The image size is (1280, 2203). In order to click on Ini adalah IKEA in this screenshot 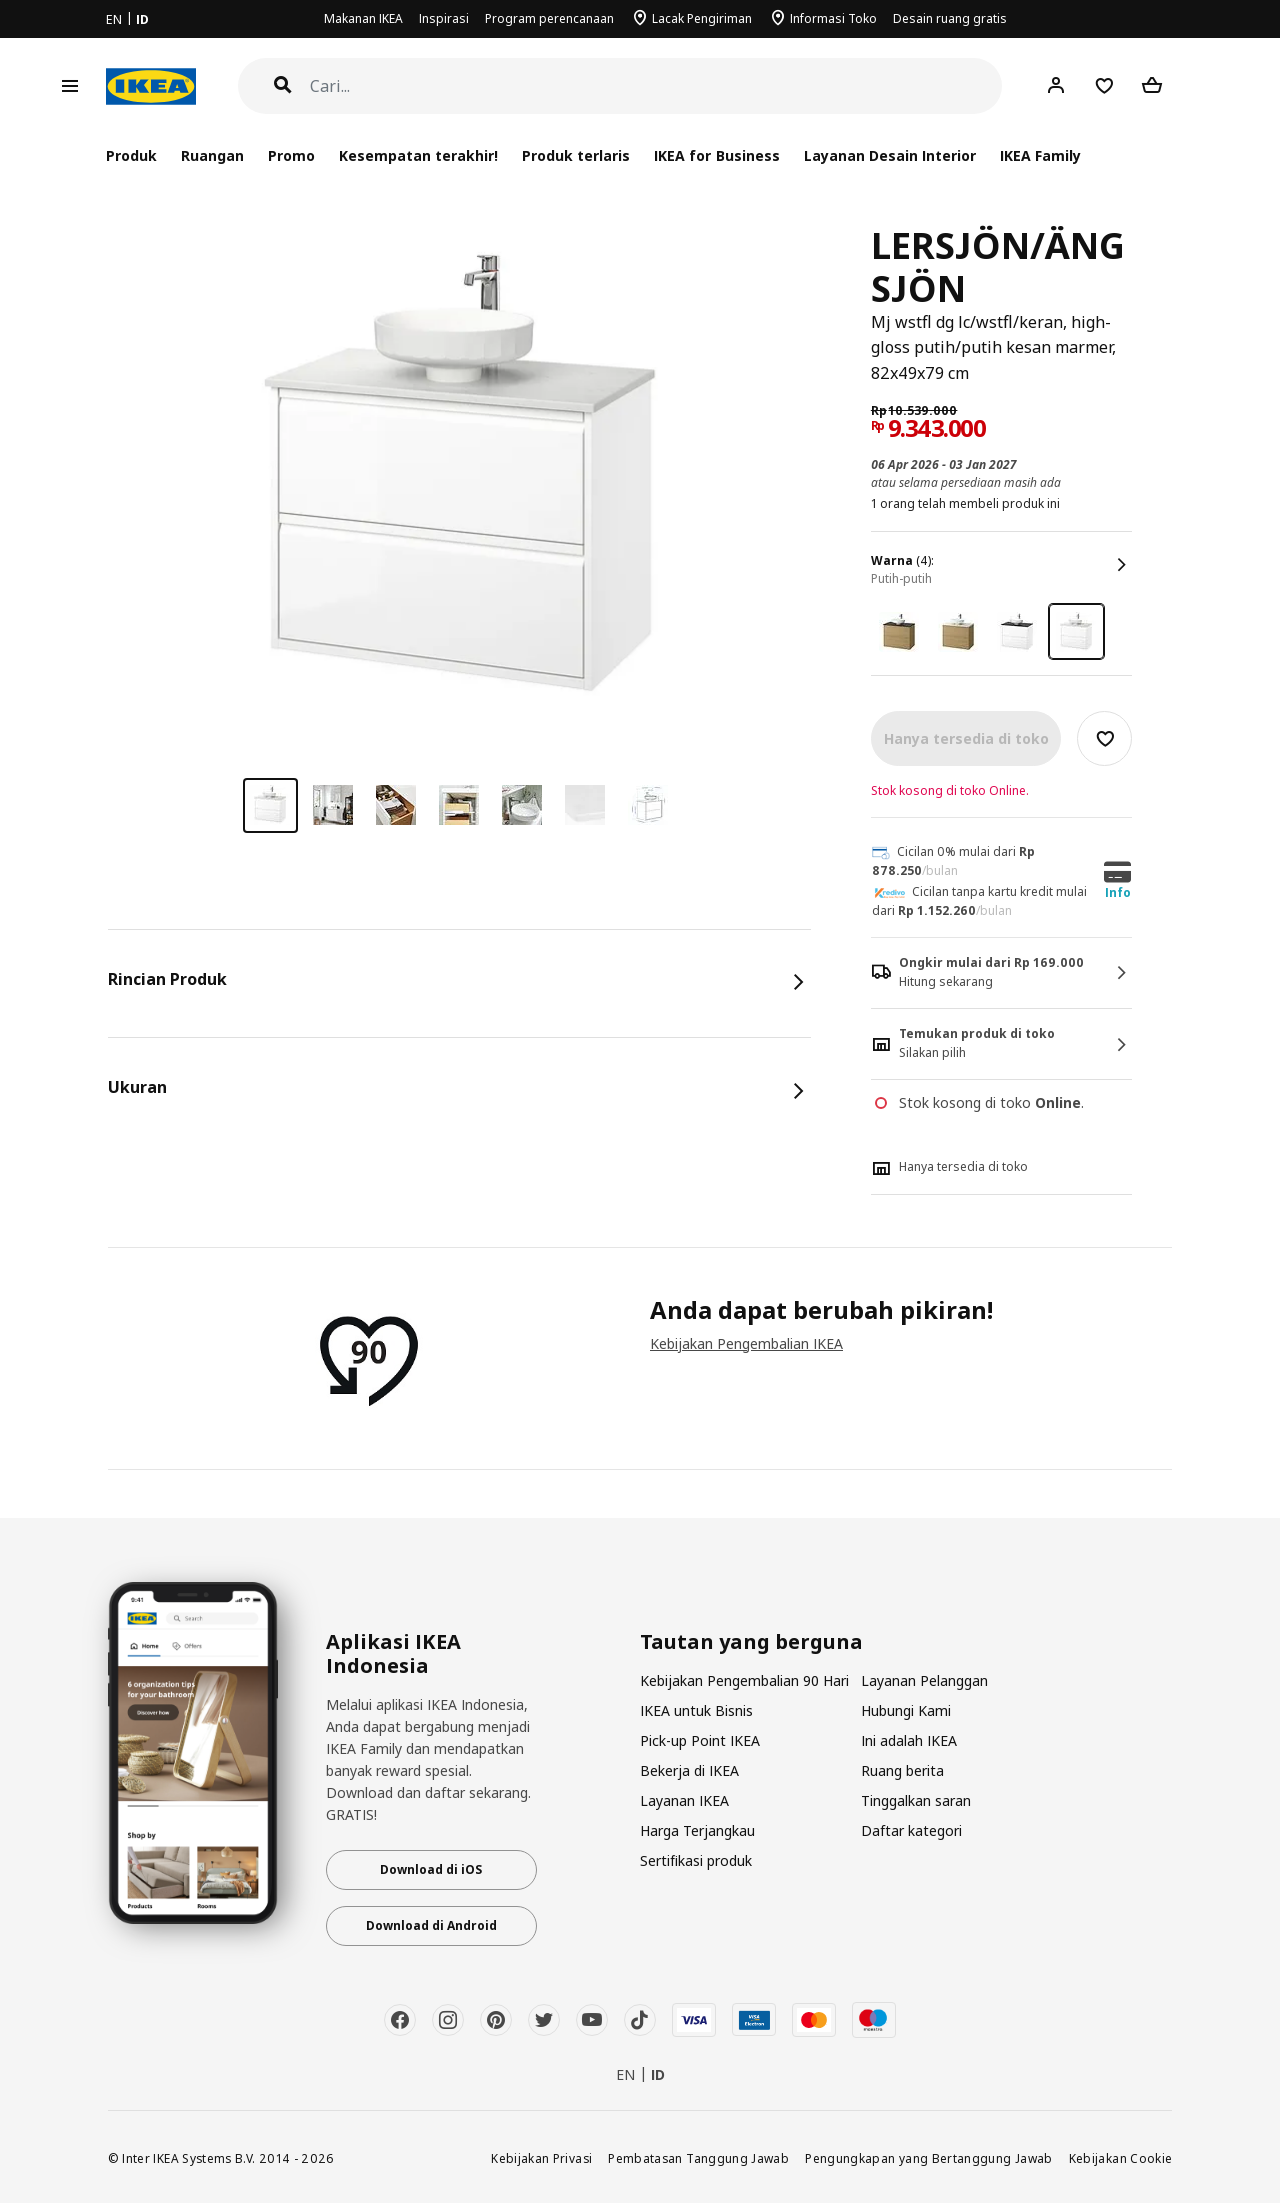, I will do `click(909, 1740)`.